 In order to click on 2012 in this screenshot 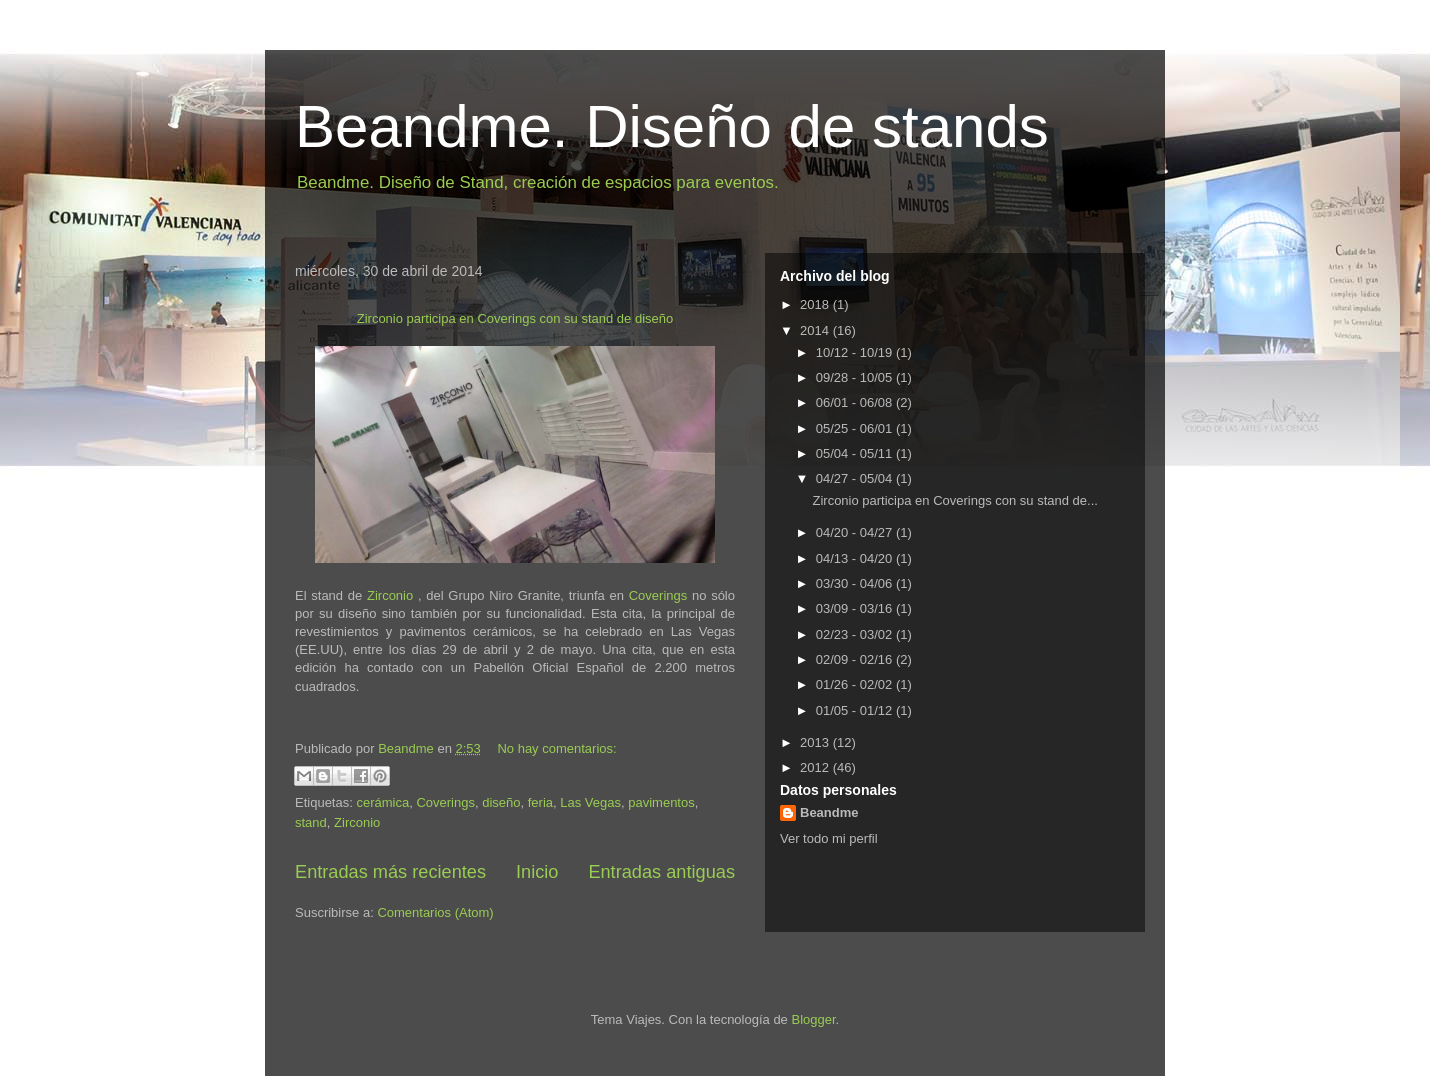, I will do `click(816, 767)`.